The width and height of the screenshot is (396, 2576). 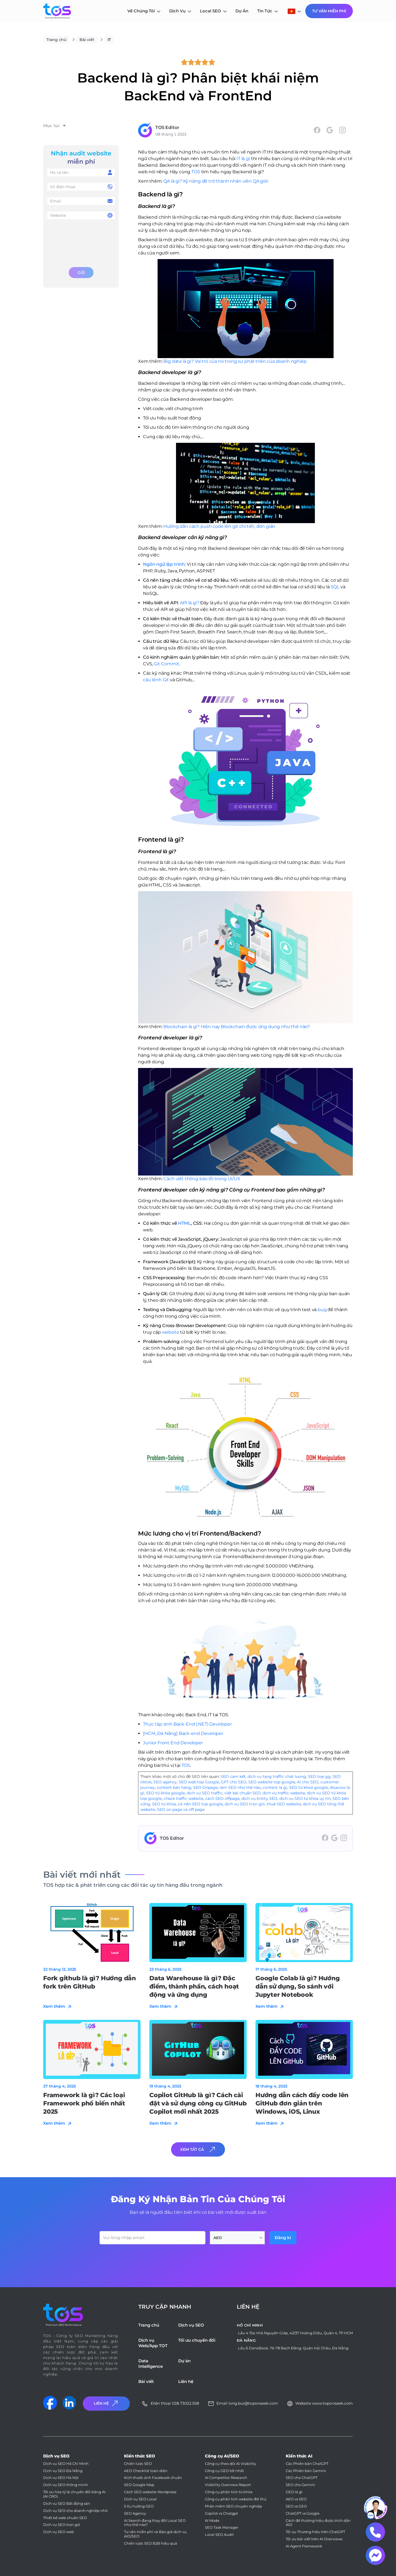 I want to click on SEO Google Map, so click(x=139, y=2485).